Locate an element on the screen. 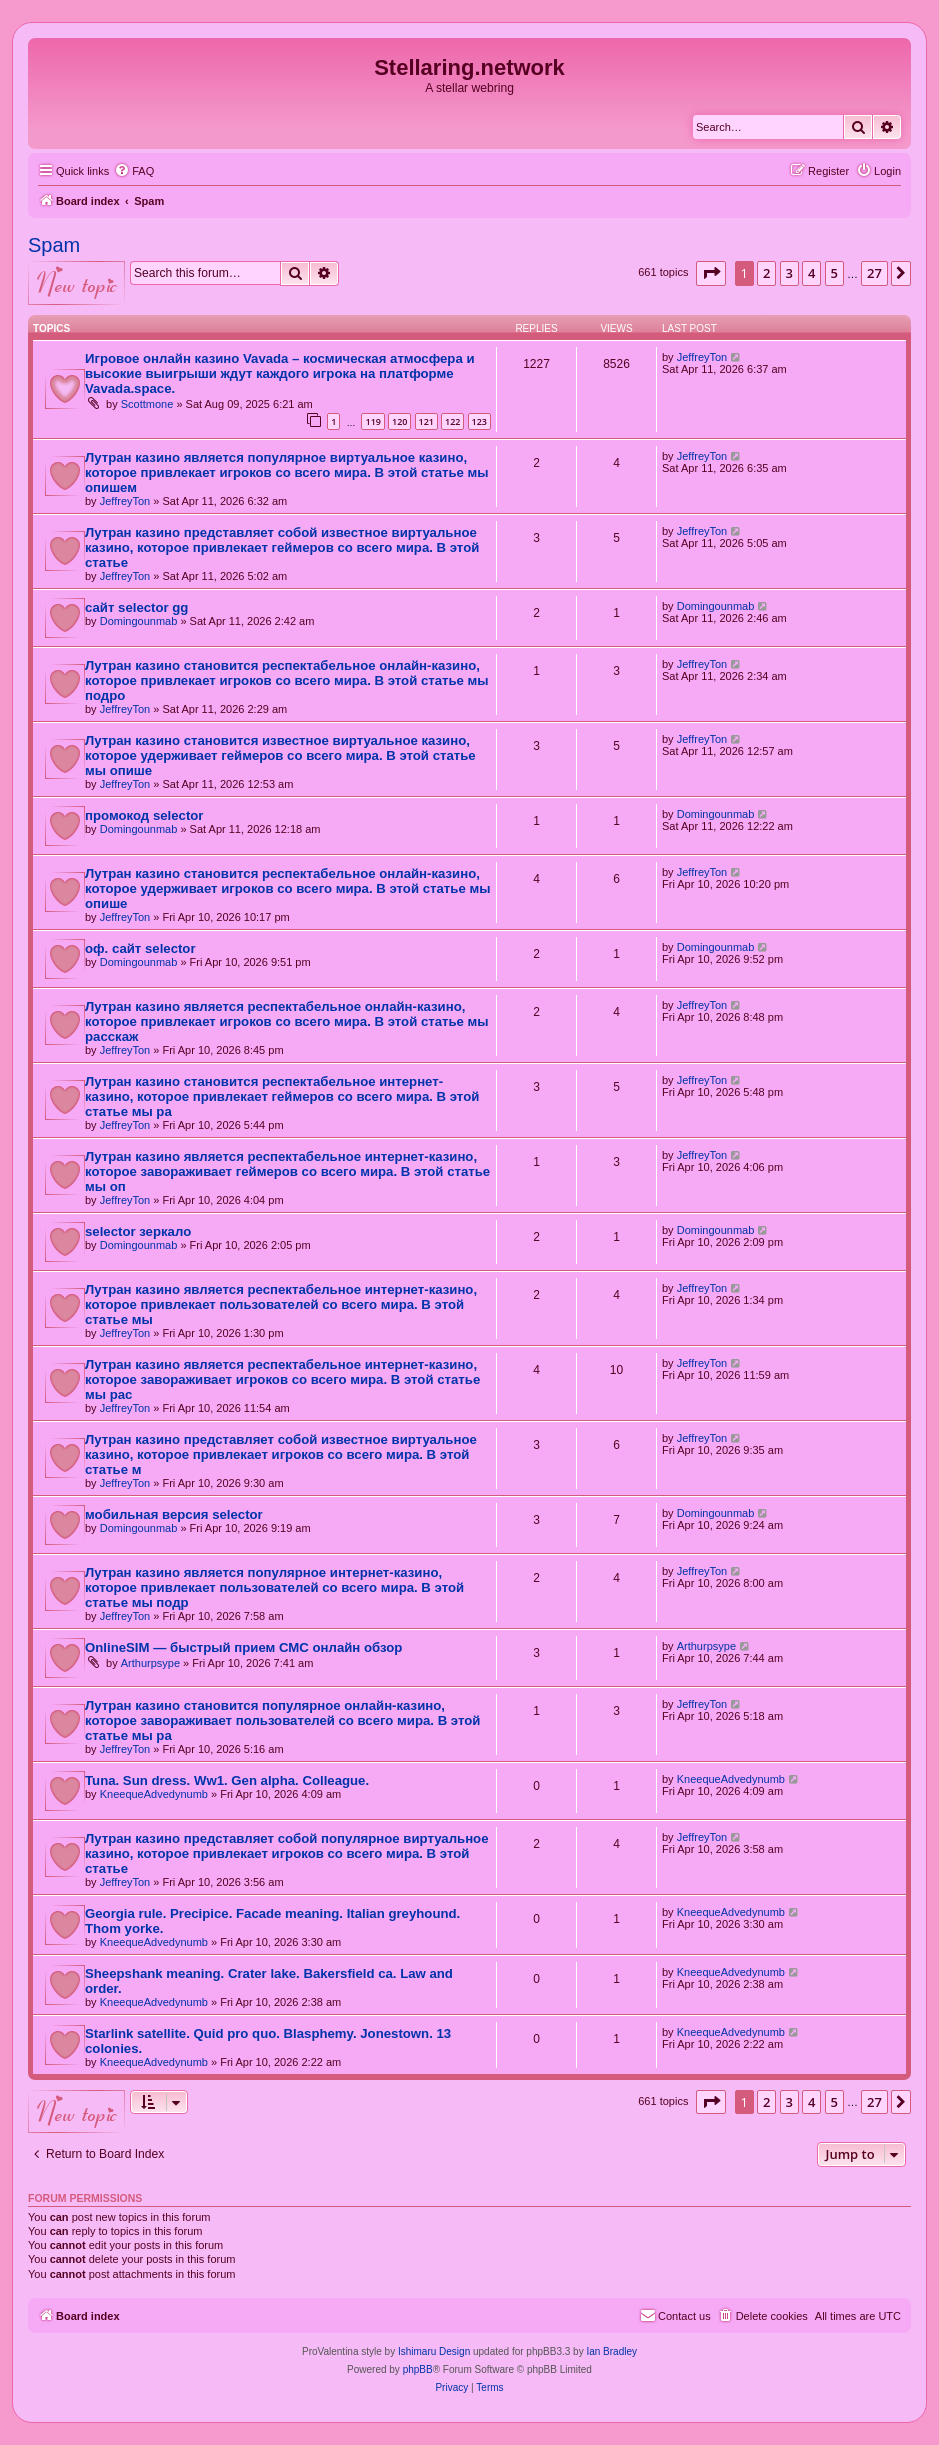 The width and height of the screenshot is (939, 2445). [button] is located at coordinates (711, 273).